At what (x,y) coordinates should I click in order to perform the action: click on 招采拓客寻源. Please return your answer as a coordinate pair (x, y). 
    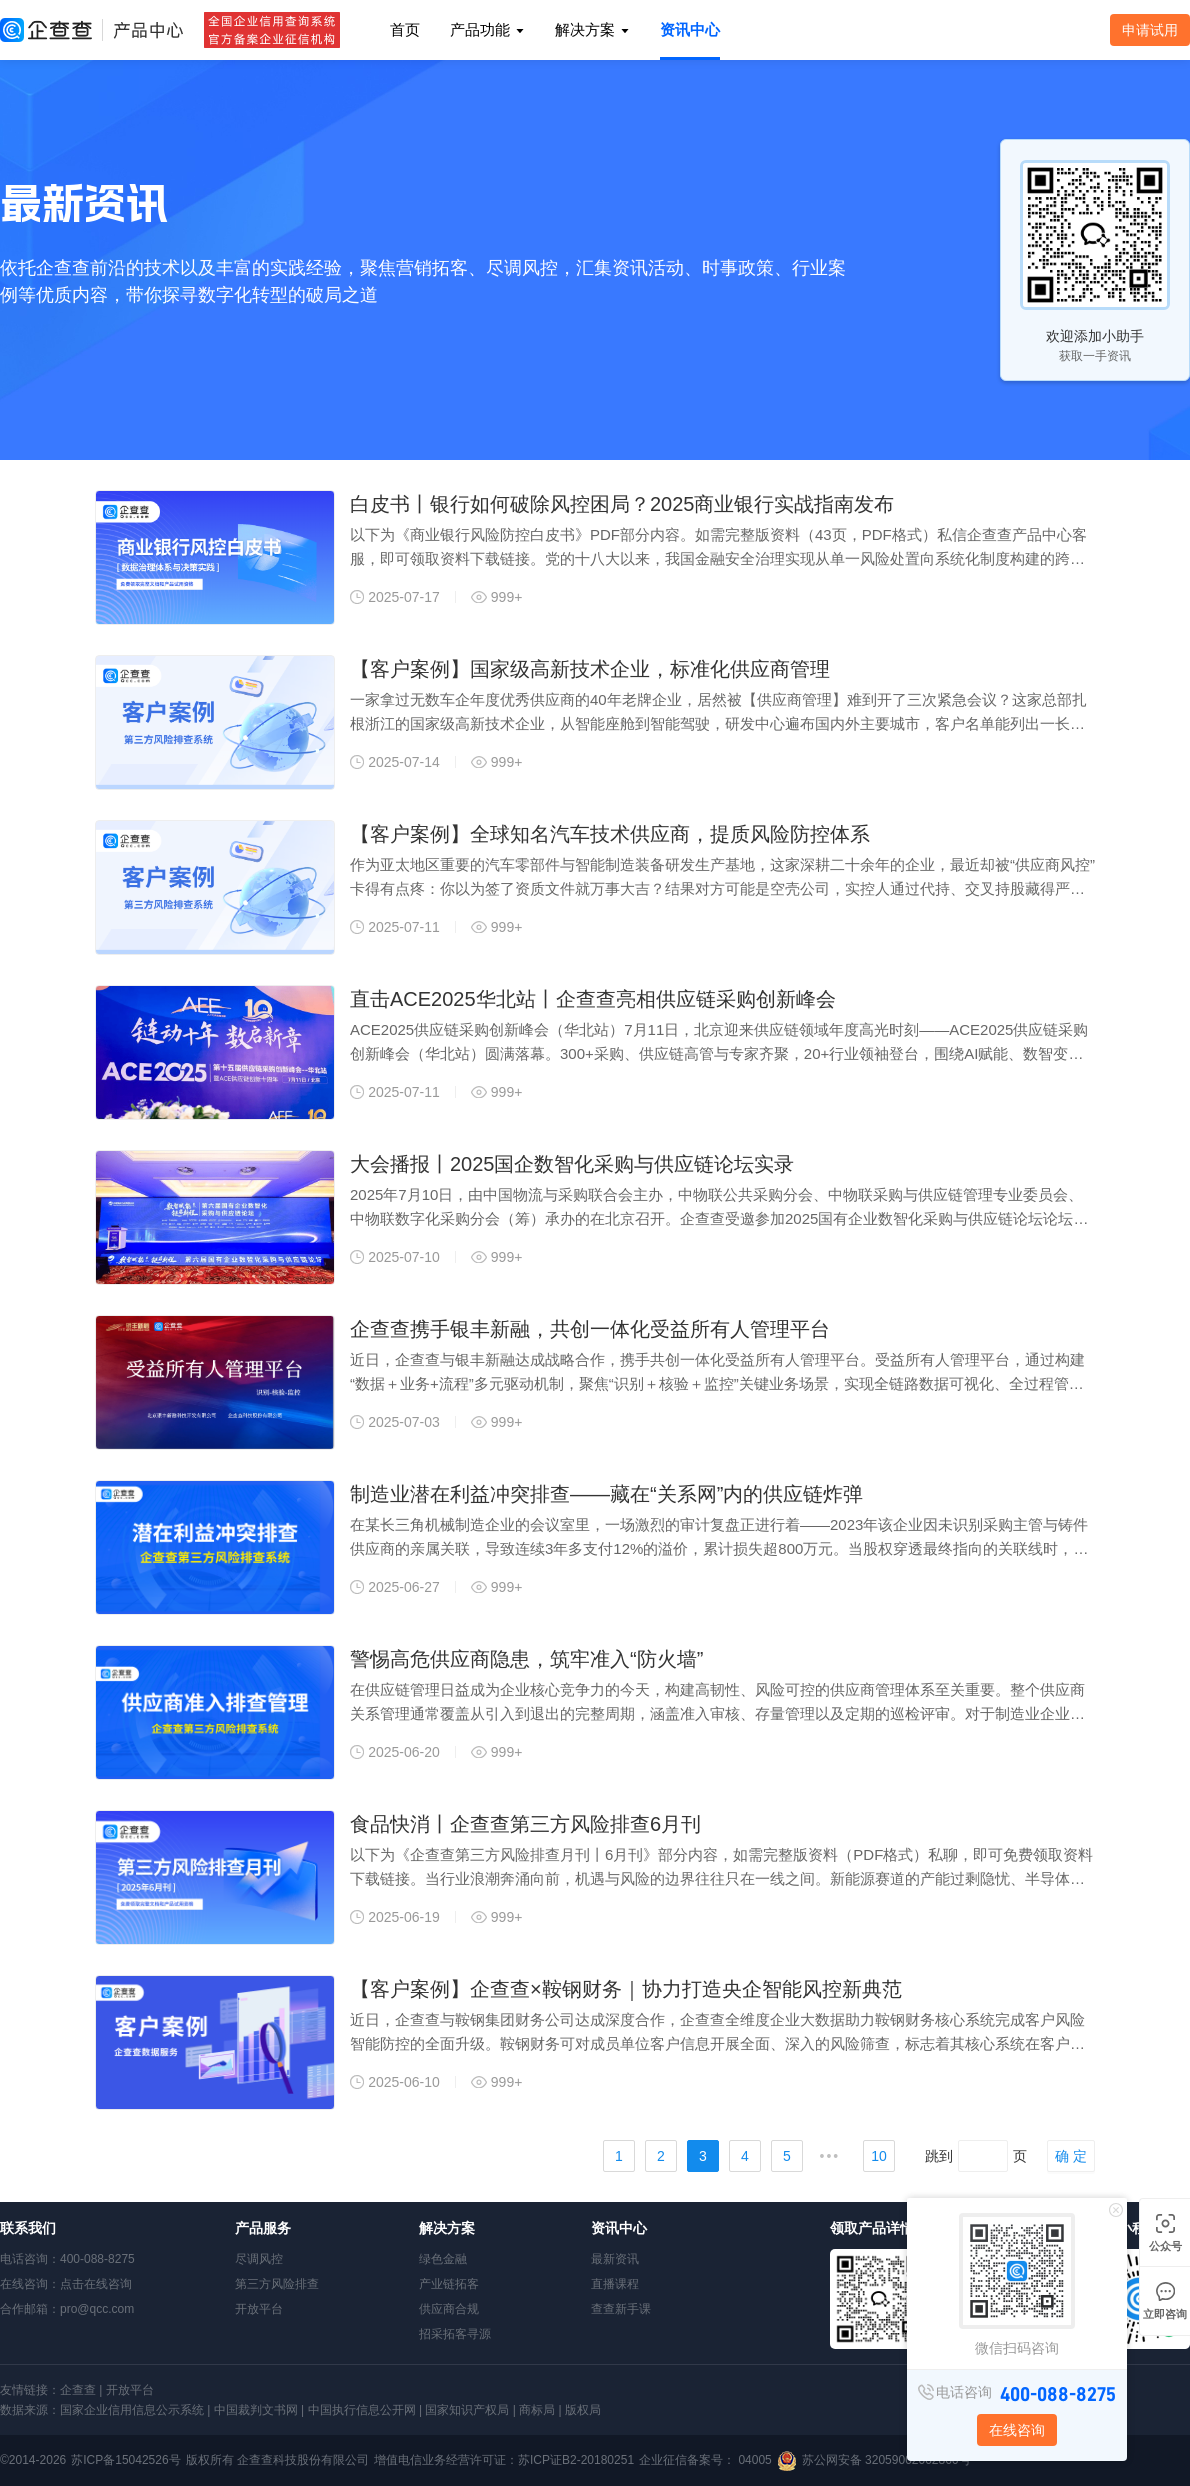
    Looking at the image, I should click on (455, 2334).